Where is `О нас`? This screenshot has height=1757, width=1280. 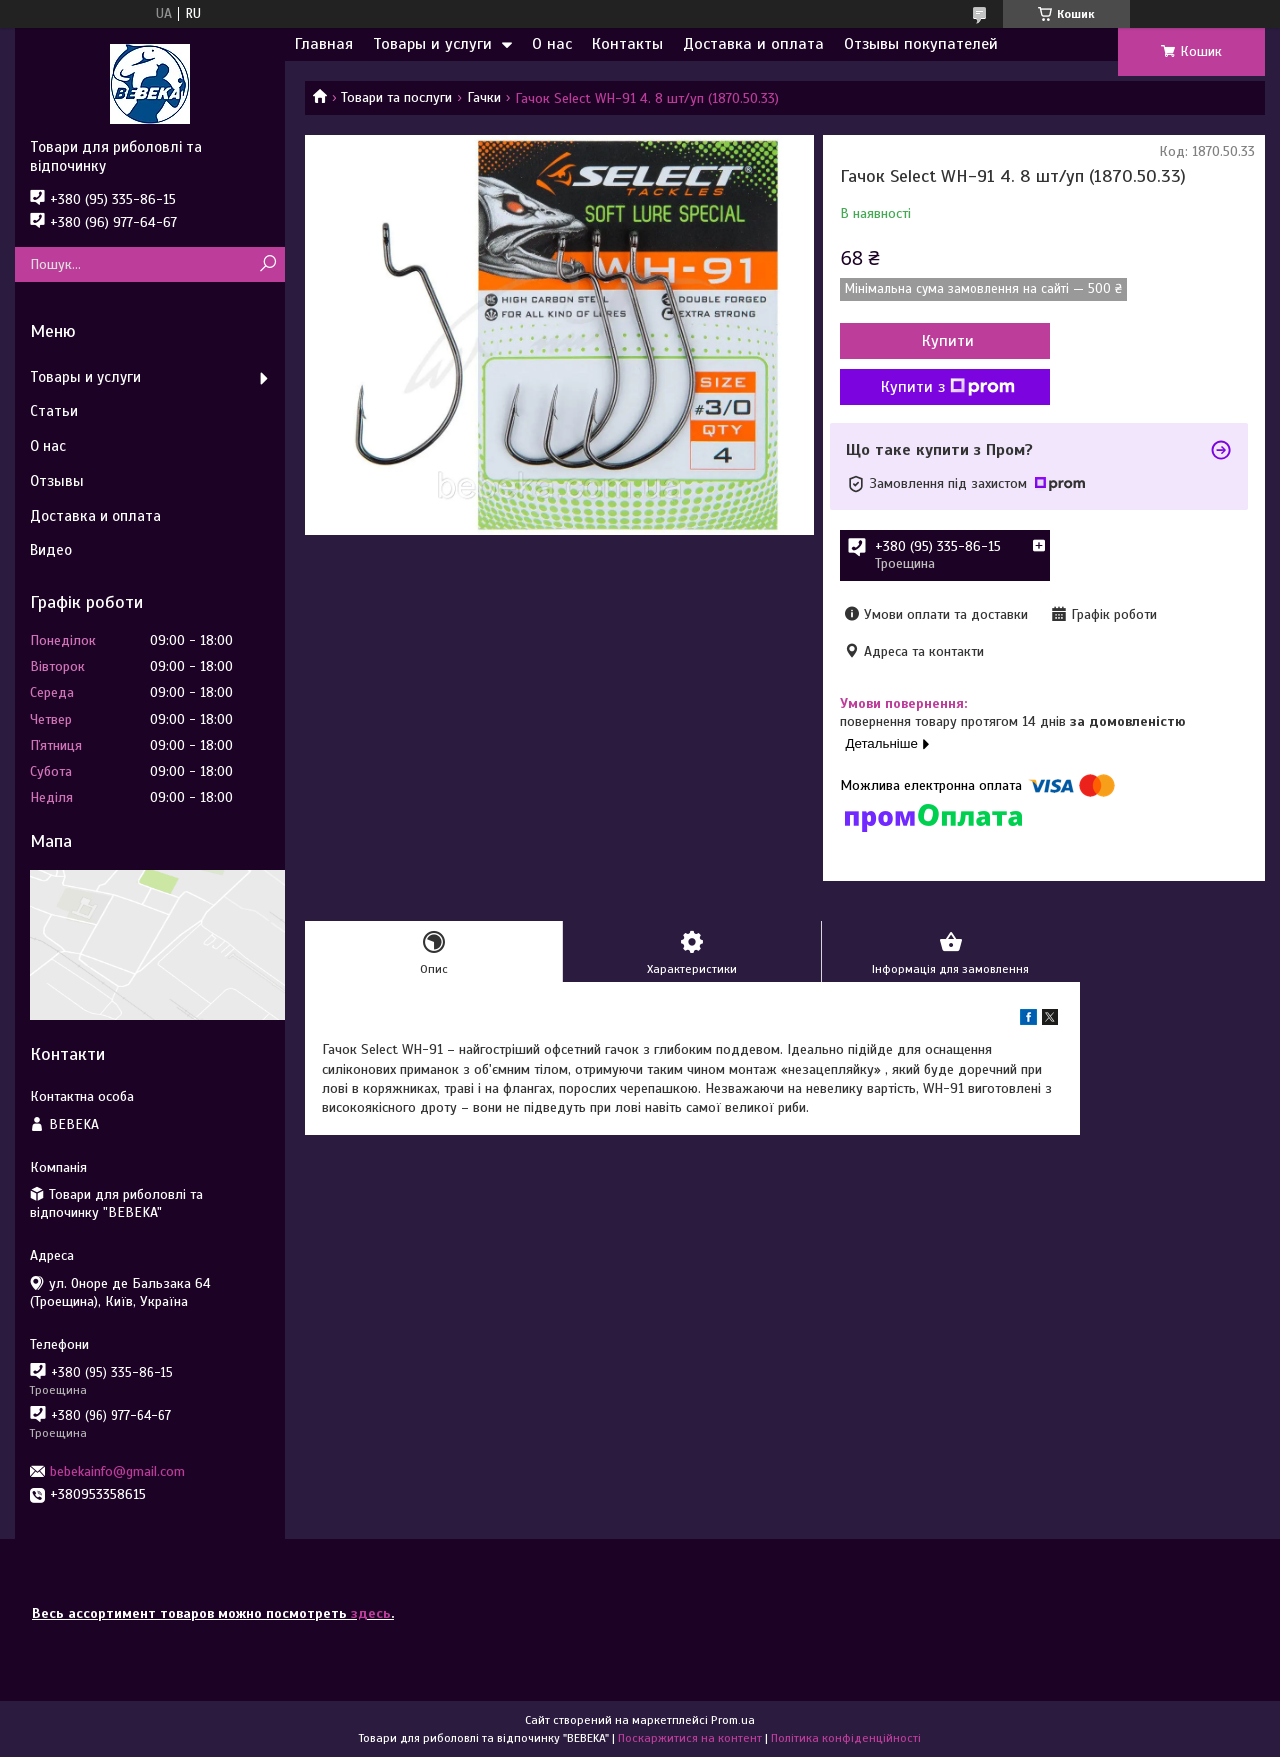
О нас is located at coordinates (552, 44).